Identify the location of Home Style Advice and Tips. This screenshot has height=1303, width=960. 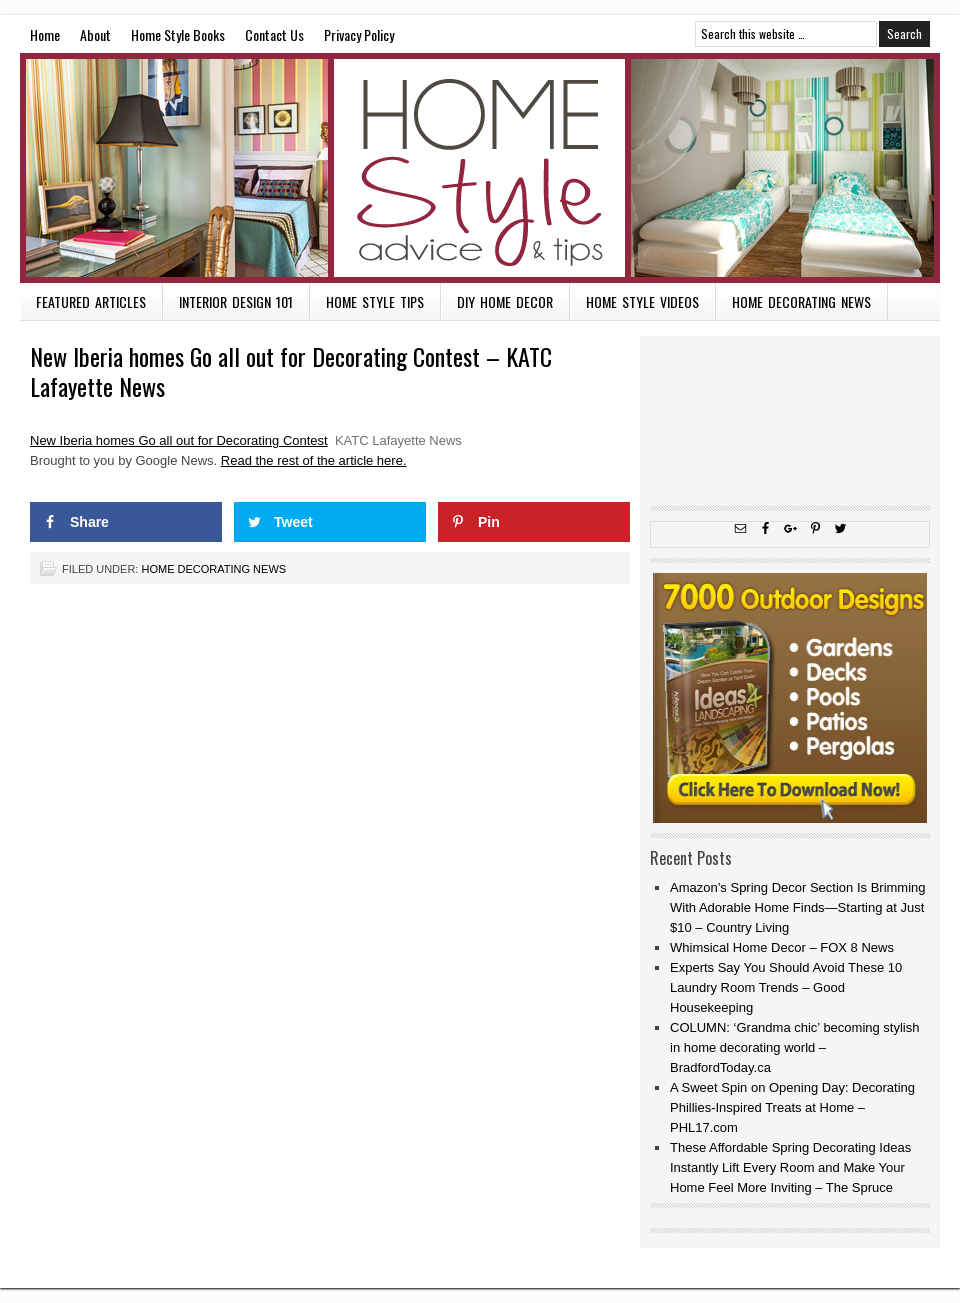
(480, 168).